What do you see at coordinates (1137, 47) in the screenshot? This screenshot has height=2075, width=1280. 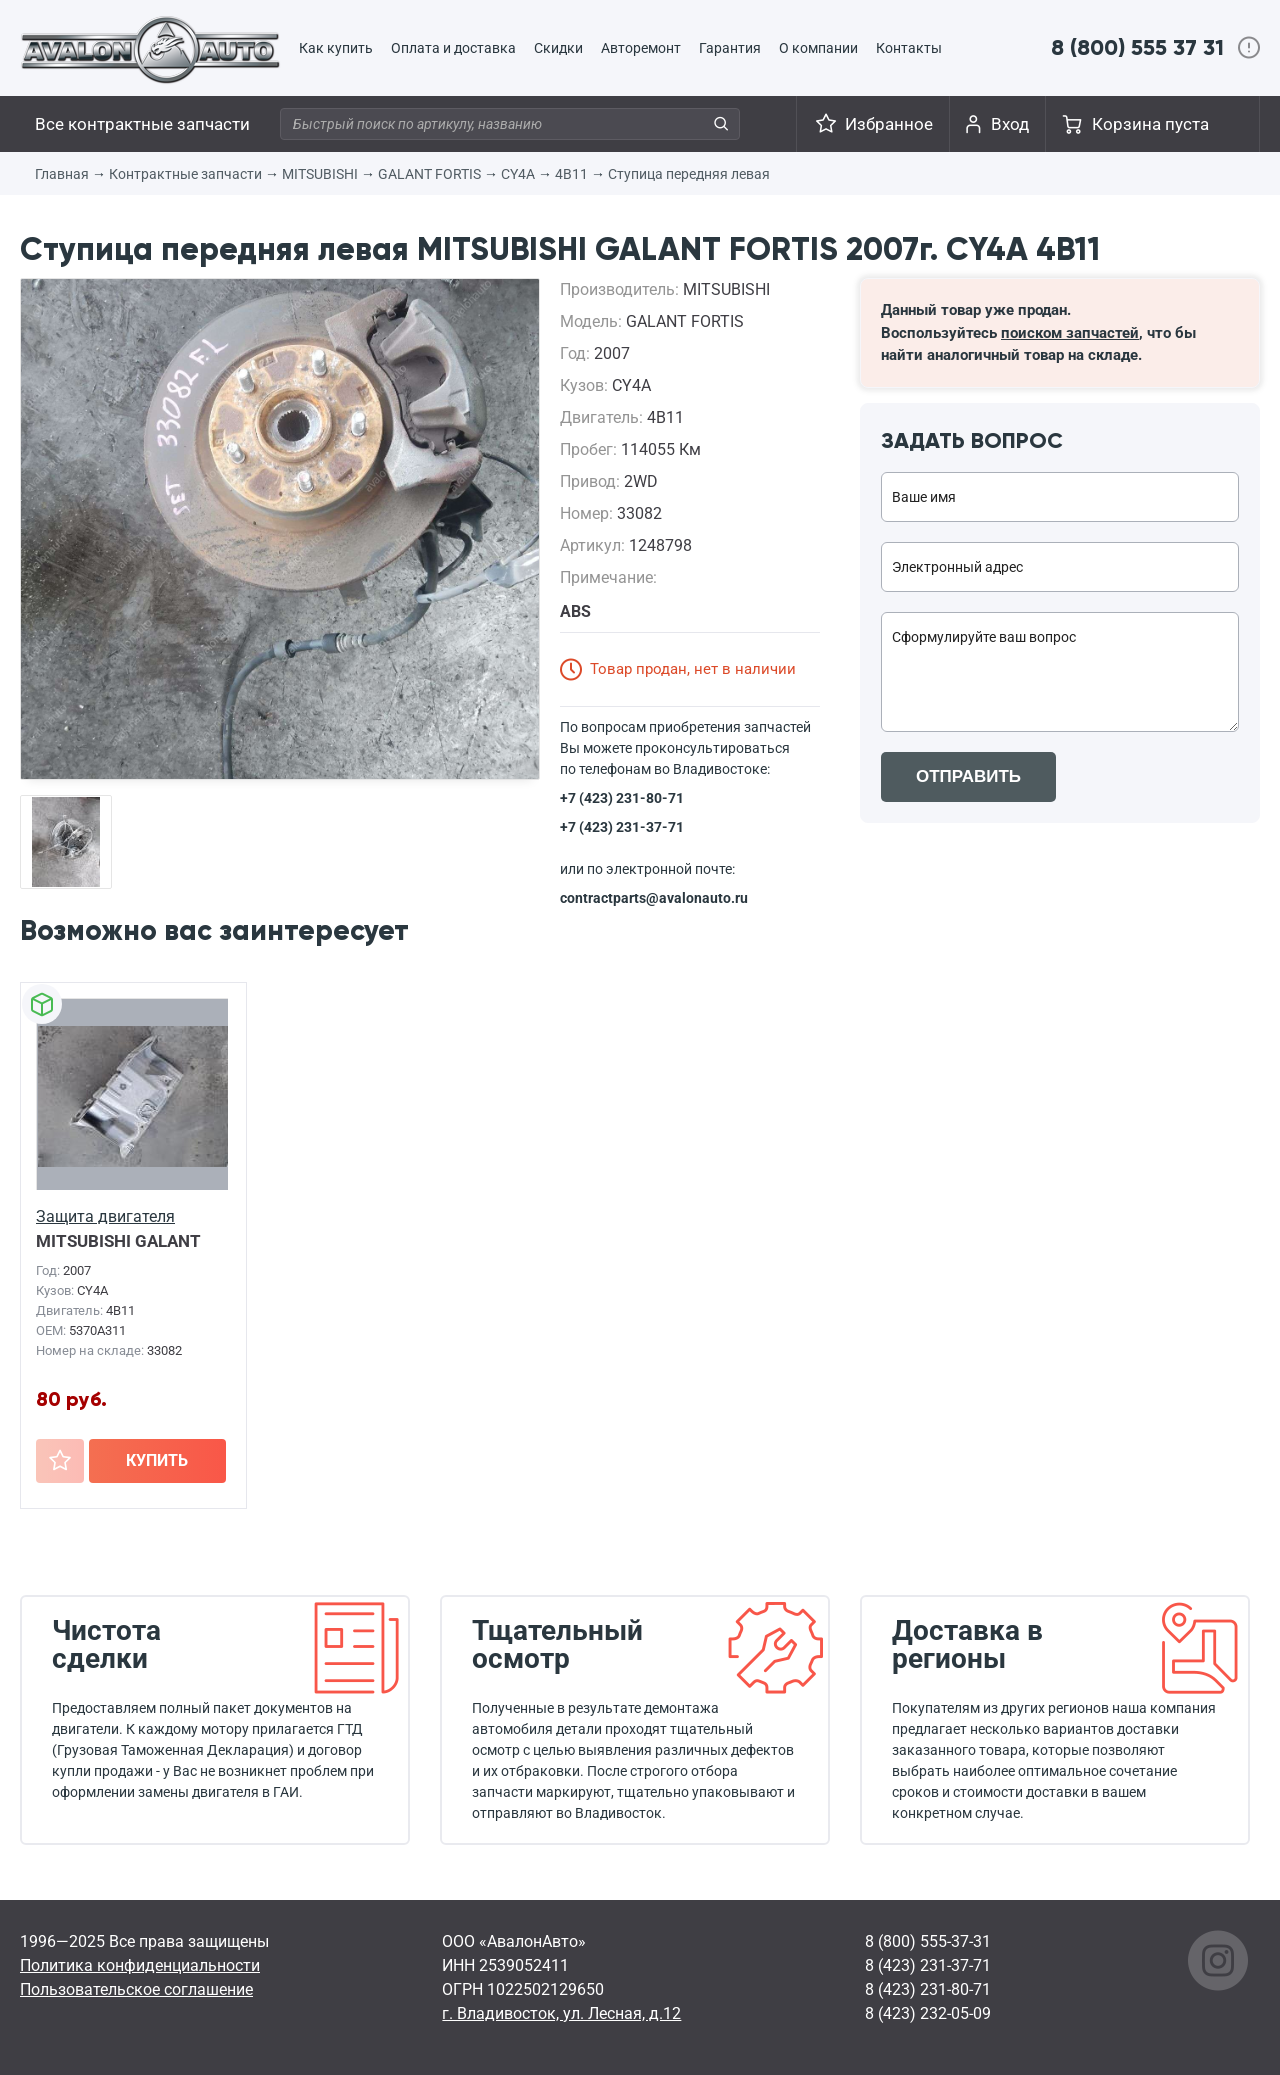 I see `8 (800) 555 37 31` at bounding box center [1137, 47].